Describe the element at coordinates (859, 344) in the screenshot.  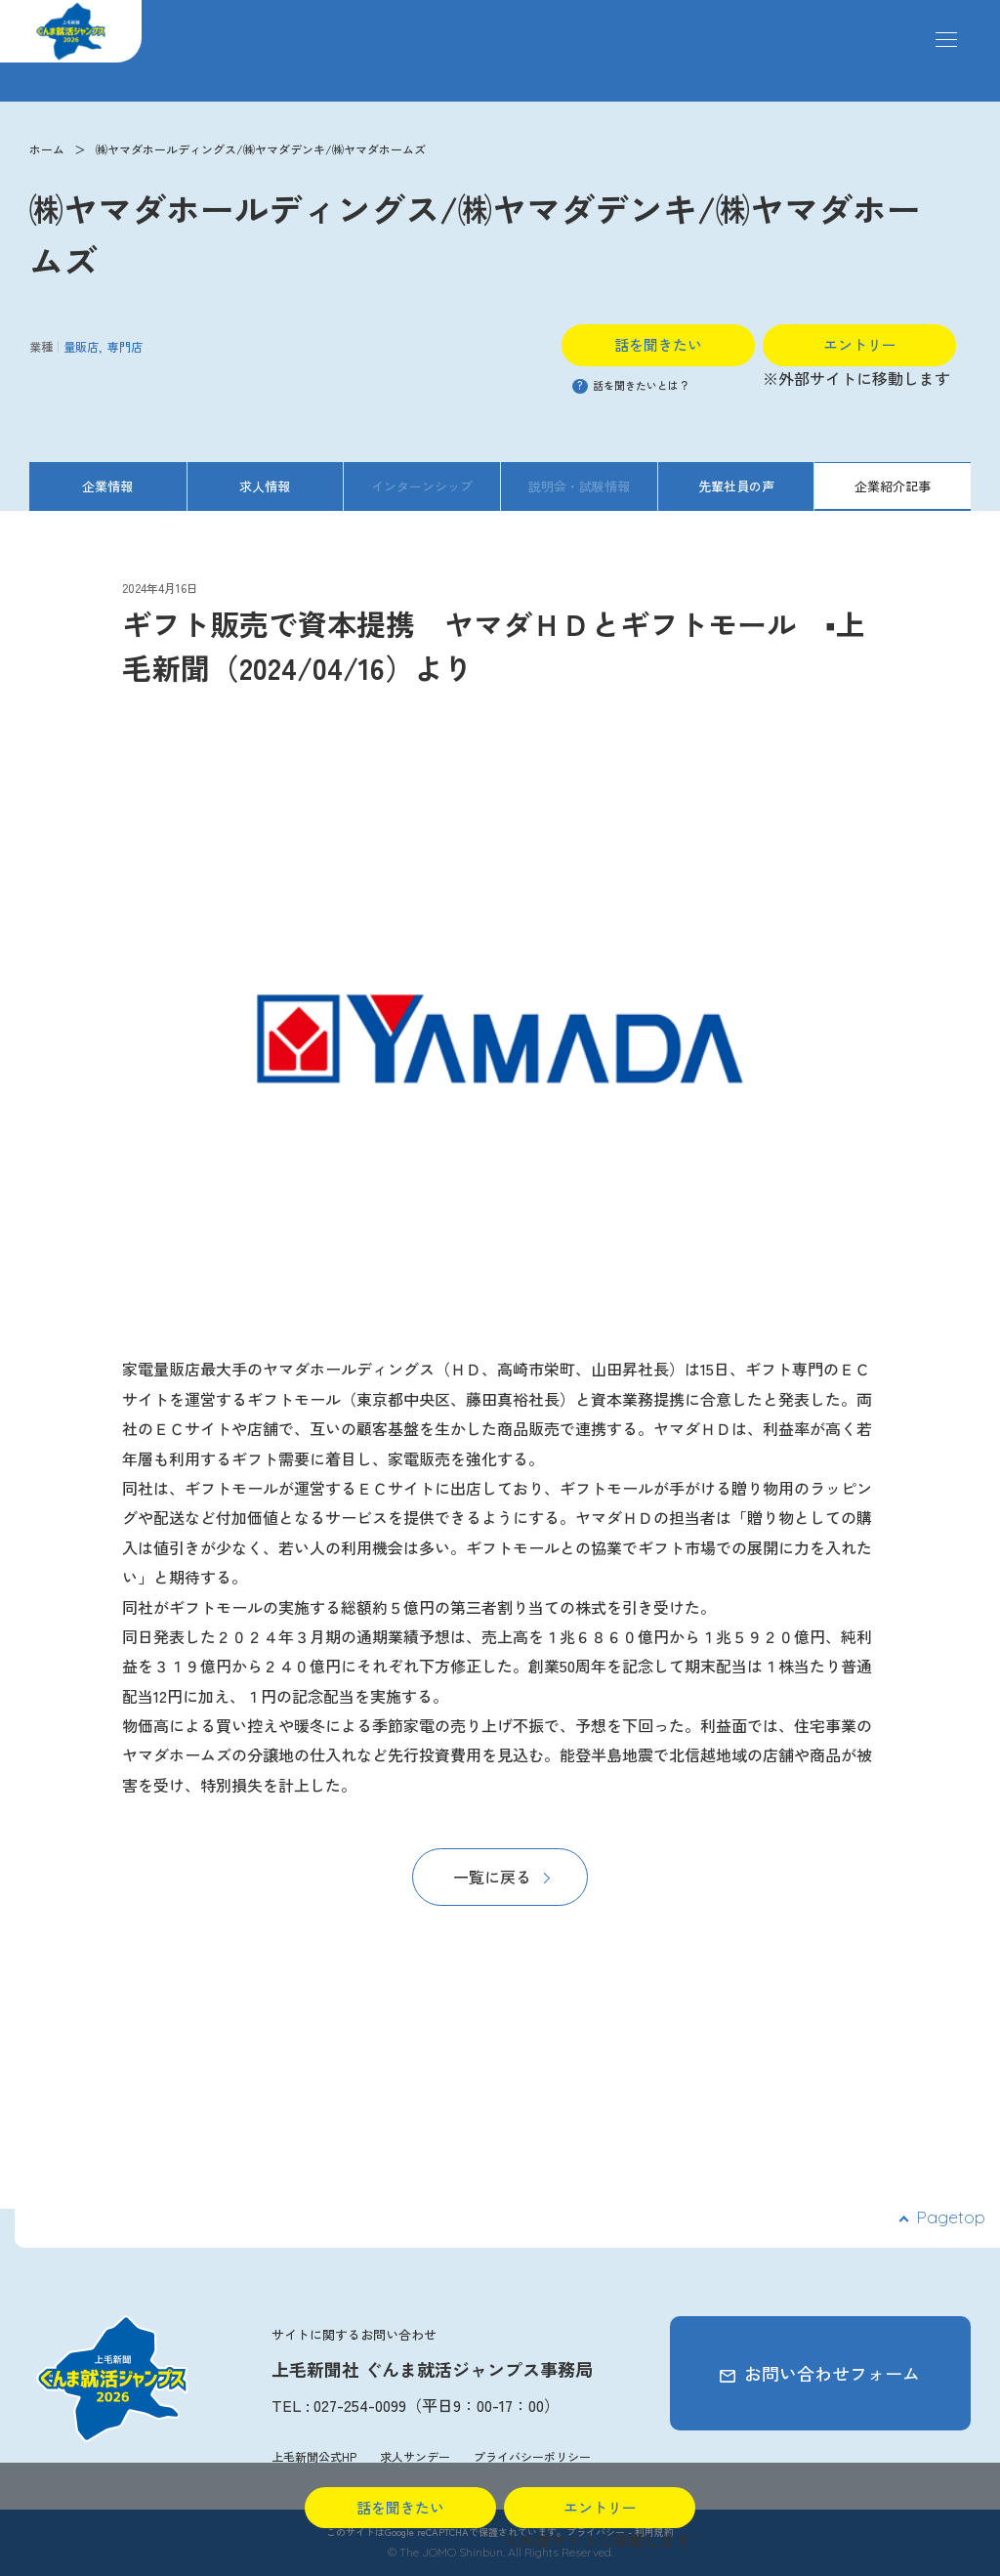
I see `エントリー` at that location.